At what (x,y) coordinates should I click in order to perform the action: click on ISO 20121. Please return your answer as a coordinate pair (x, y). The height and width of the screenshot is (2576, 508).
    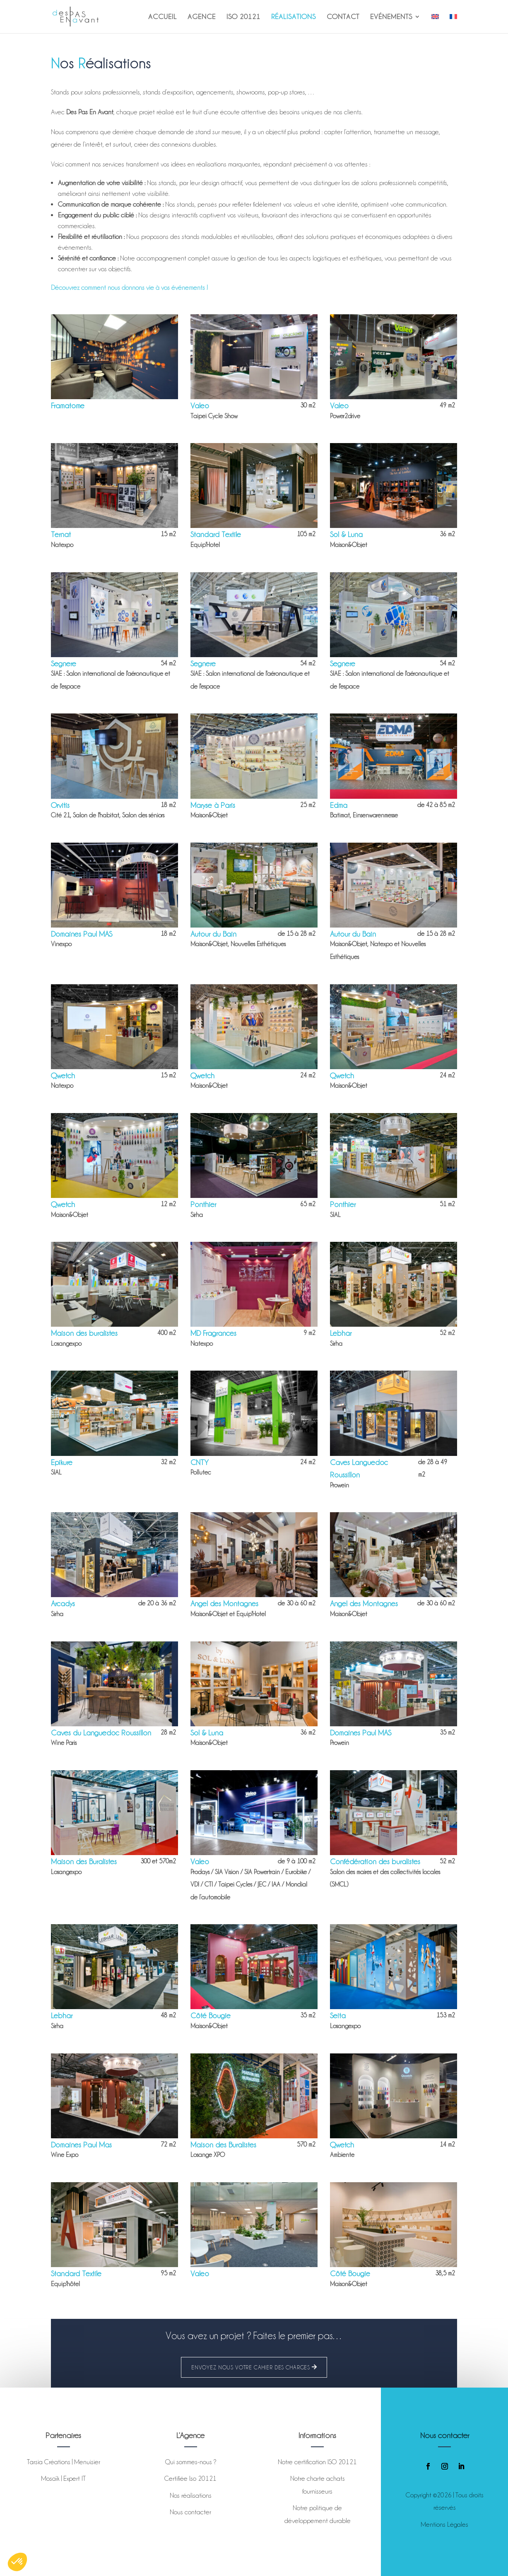
    Looking at the image, I should click on (243, 17).